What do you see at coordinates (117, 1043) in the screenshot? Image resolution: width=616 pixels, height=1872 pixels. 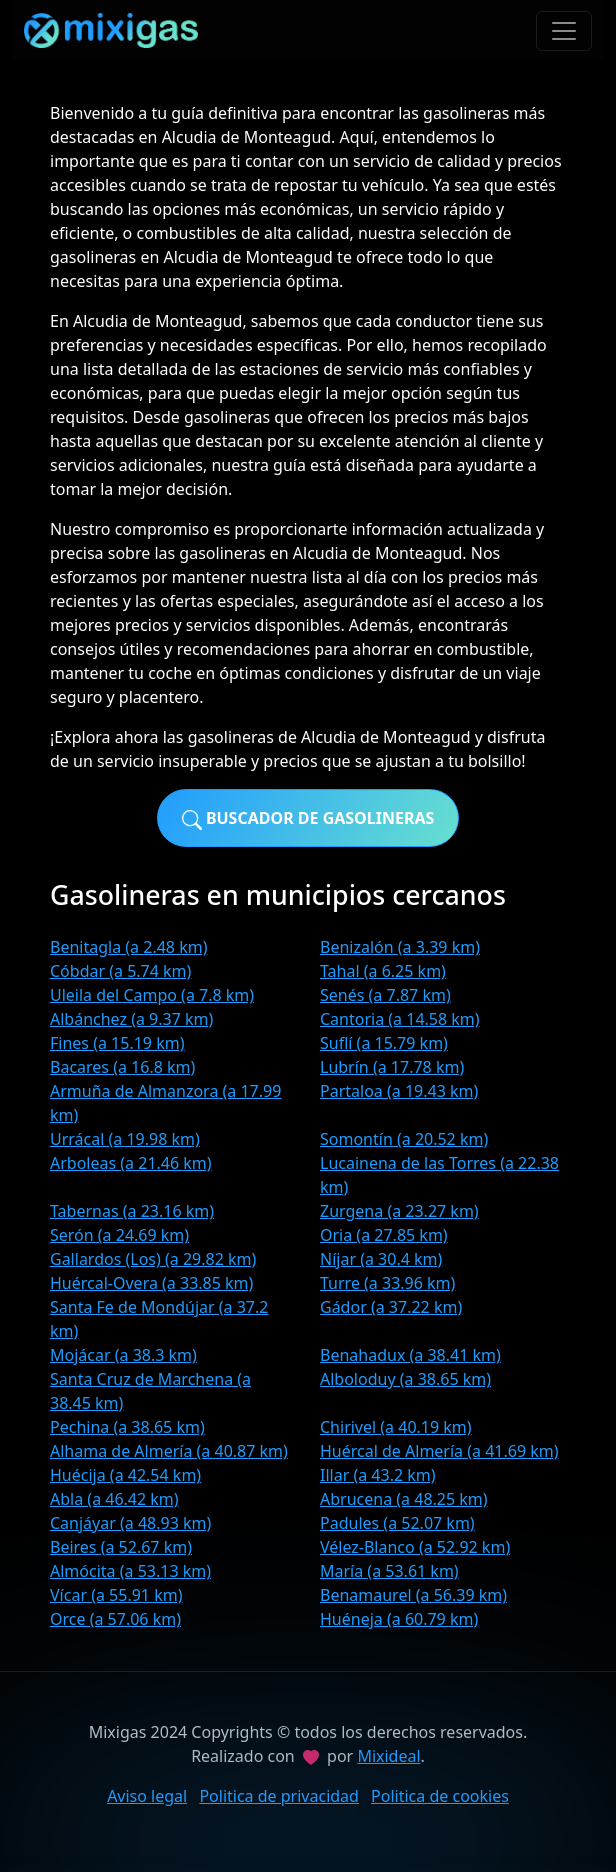 I see `Fines (a 15.19 km)` at bounding box center [117, 1043].